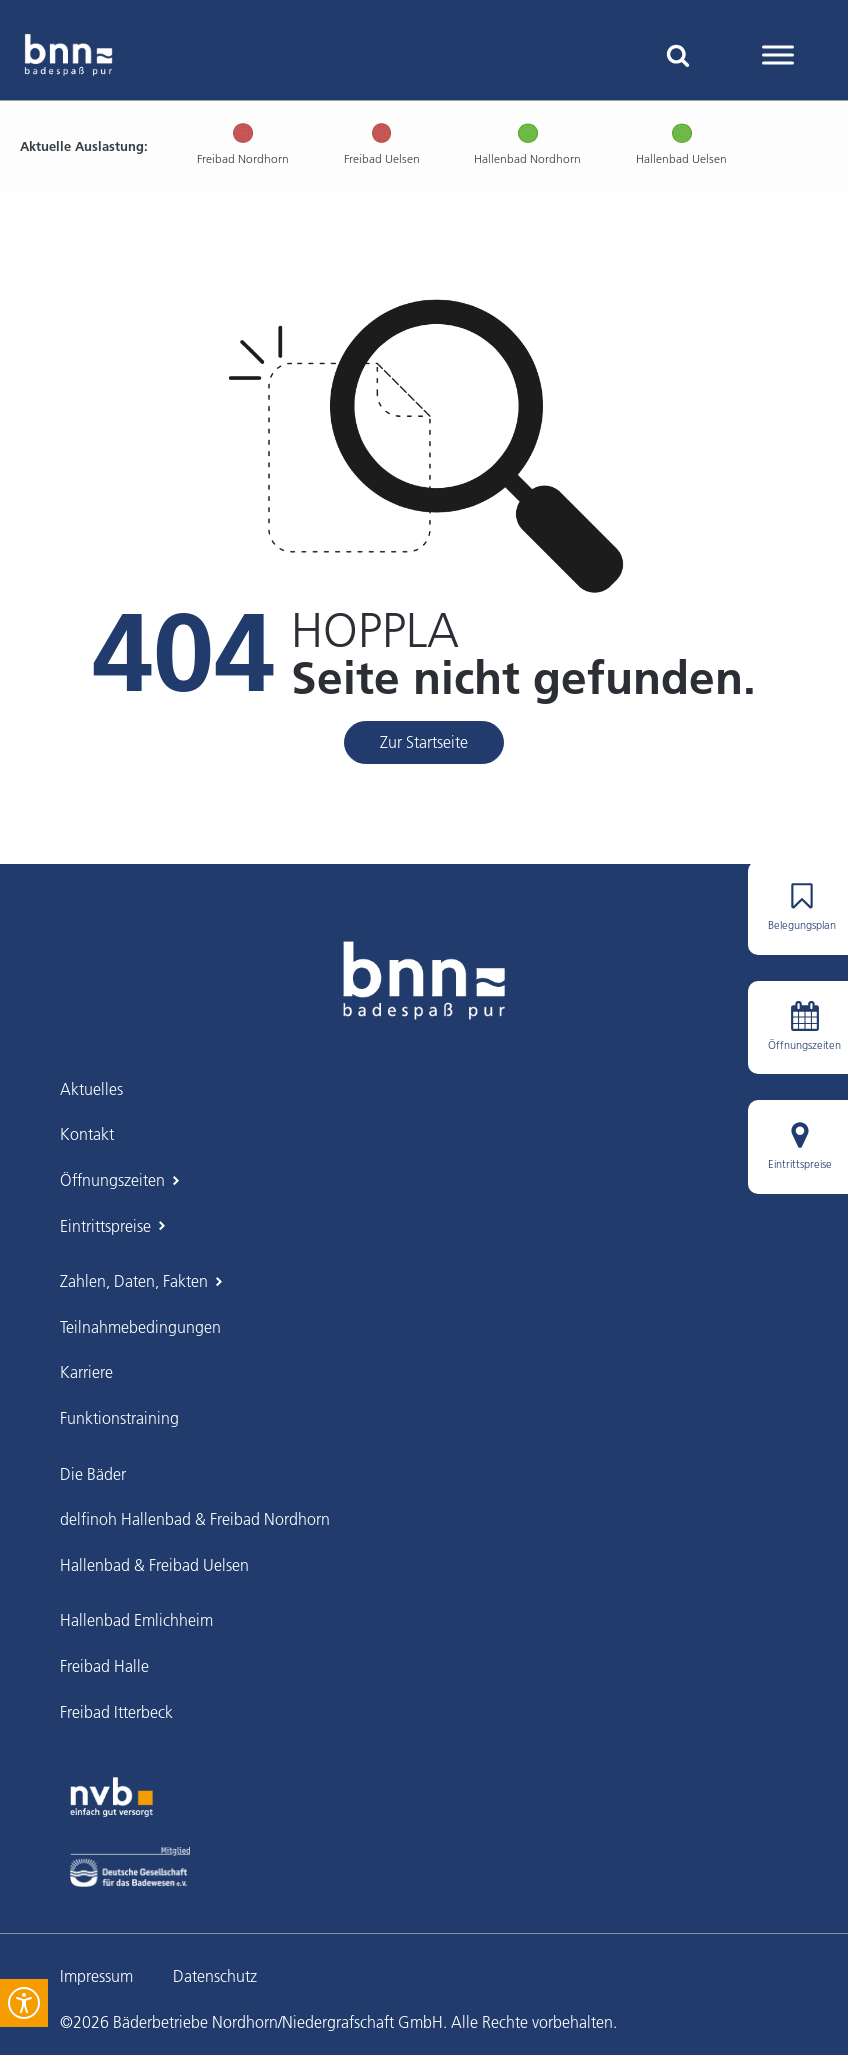 The image size is (848, 2055). What do you see at coordinates (140, 1327) in the screenshot?
I see `Teilnahmebedingungen` at bounding box center [140, 1327].